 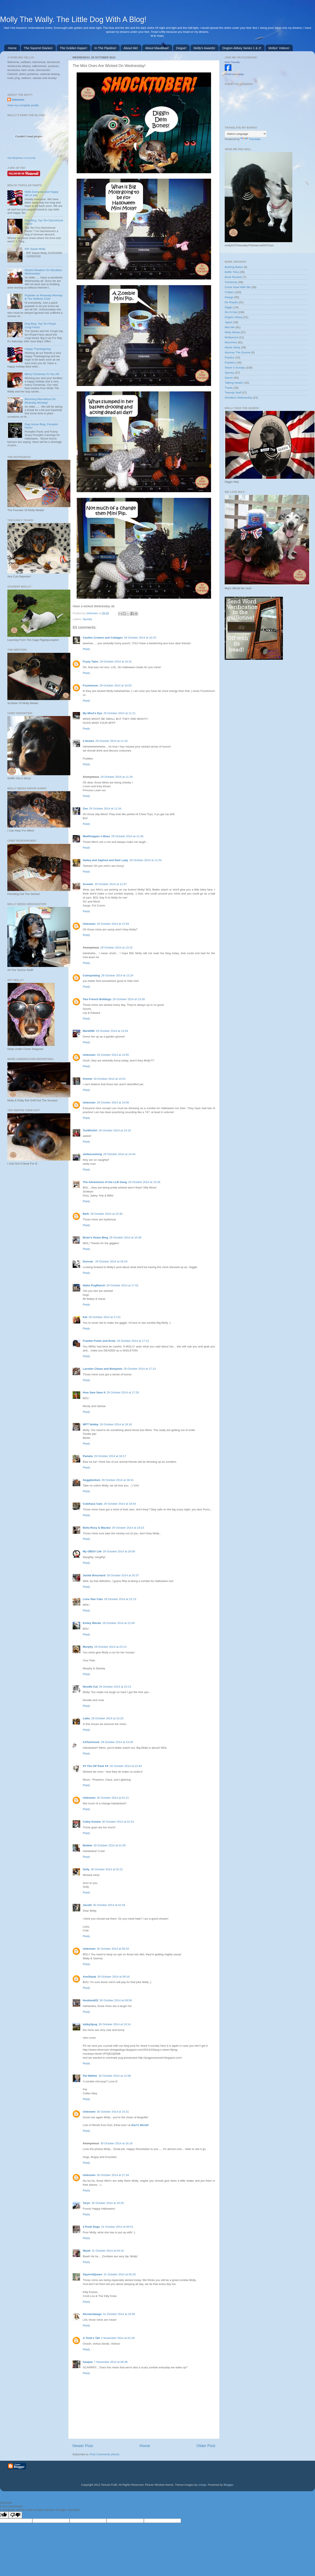 What do you see at coordinates (145, 860) in the screenshot?
I see `29 October 2014 at 11:54` at bounding box center [145, 860].